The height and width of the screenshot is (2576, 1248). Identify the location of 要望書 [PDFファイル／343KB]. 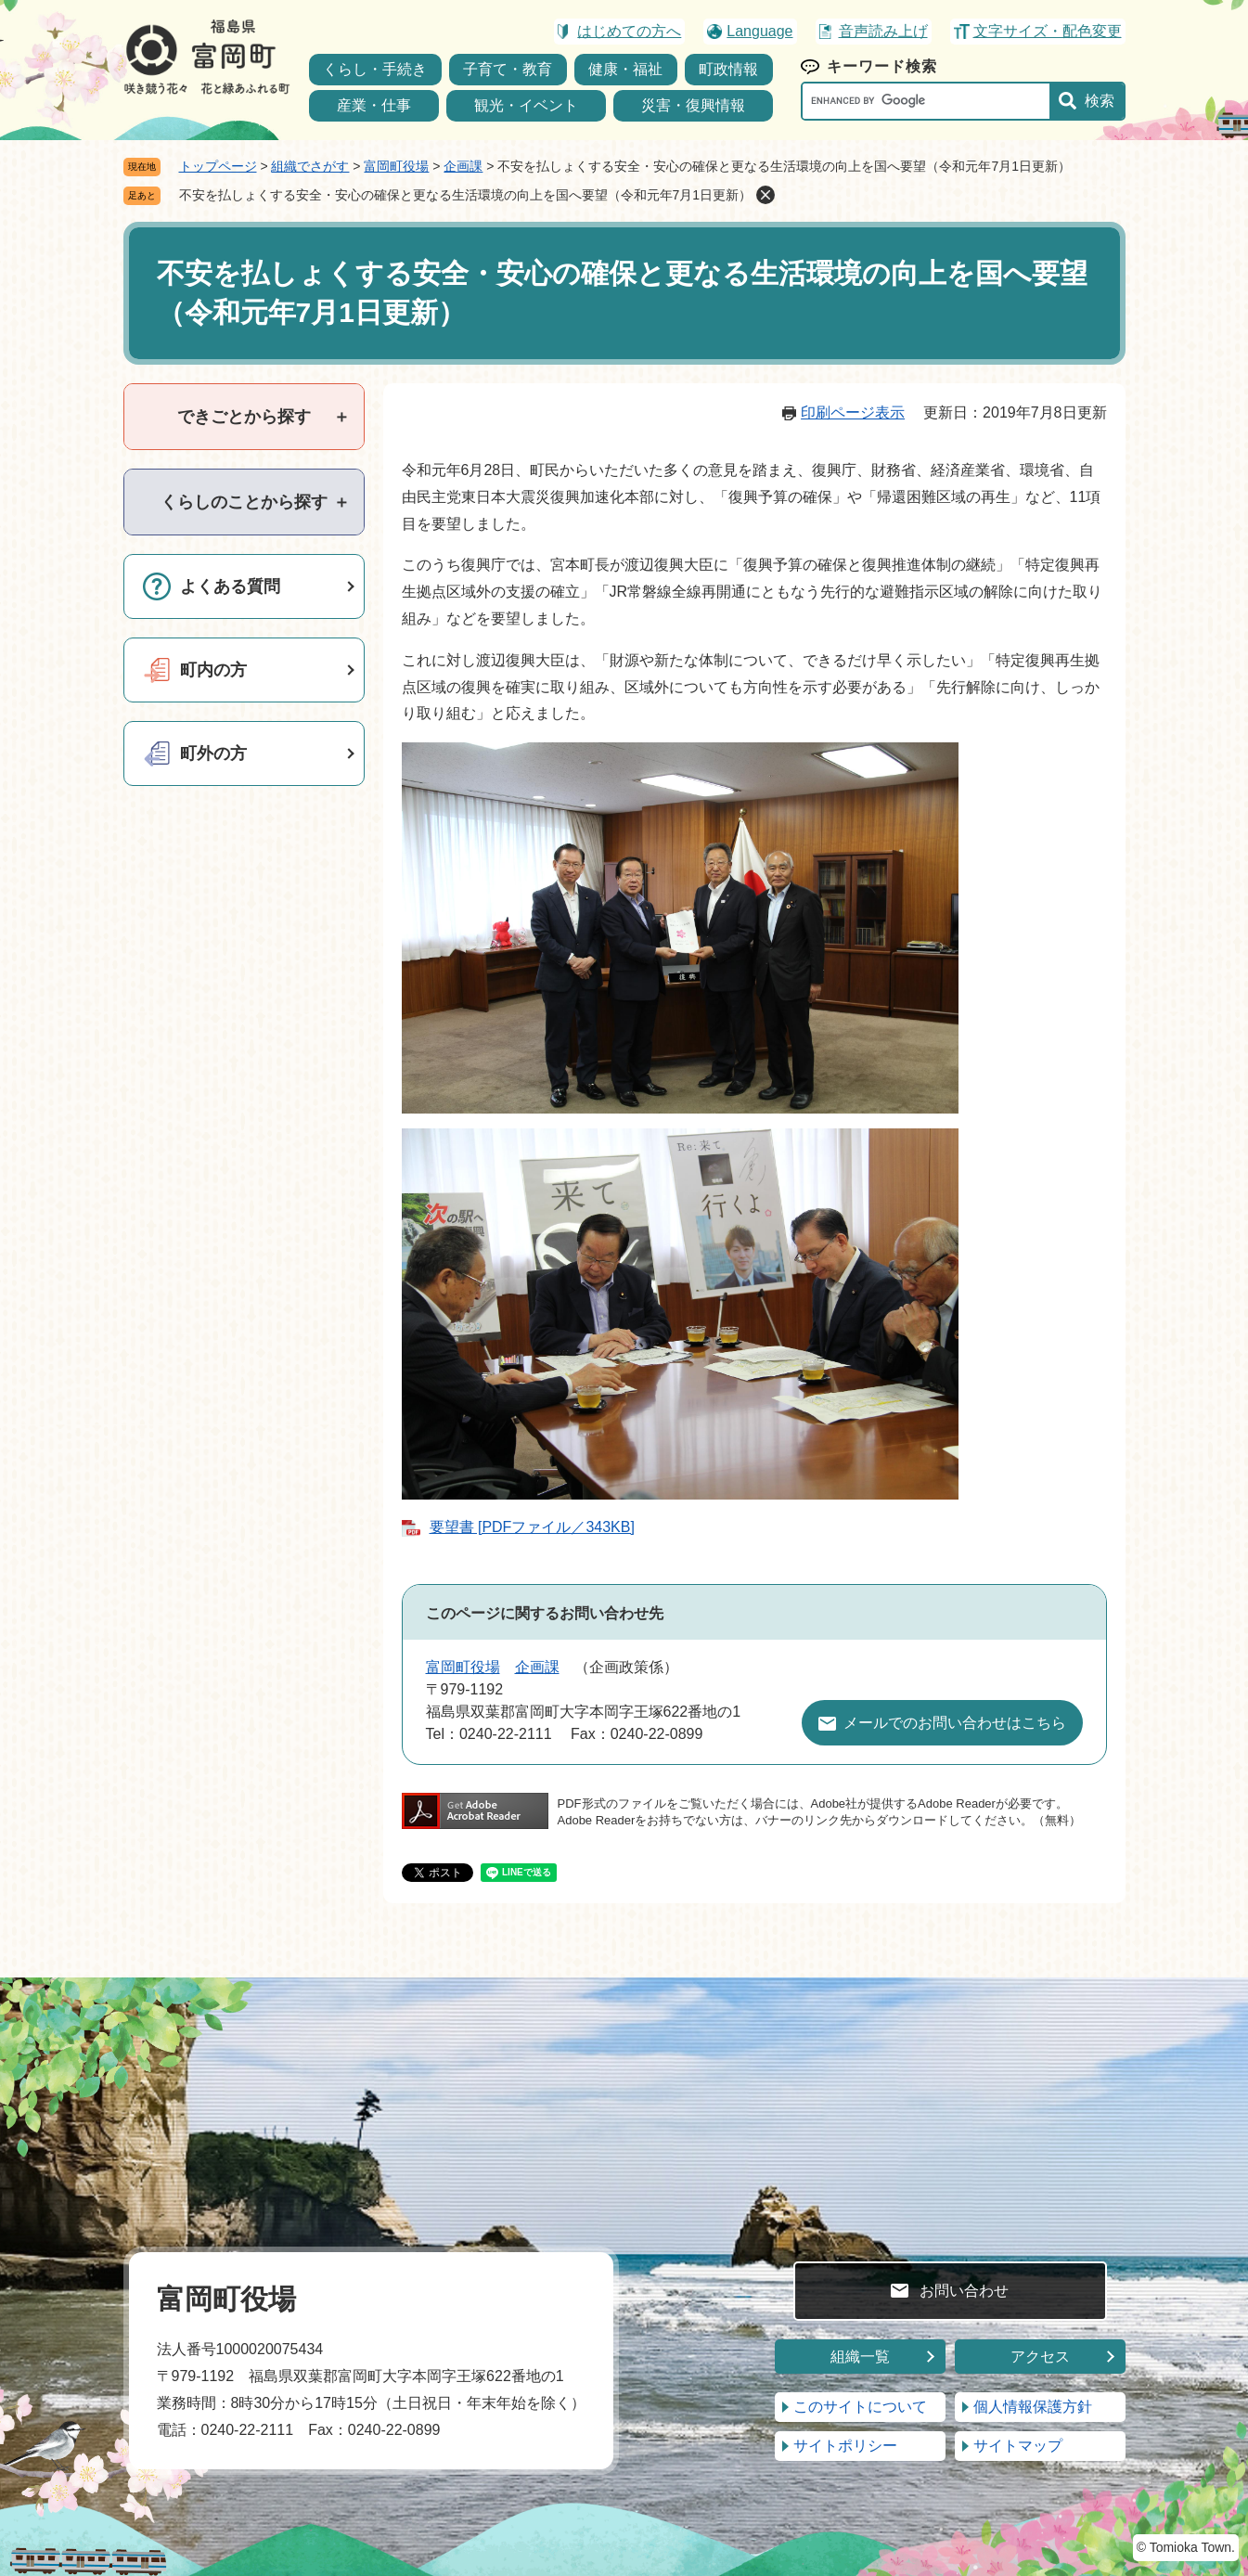
(532, 1527).